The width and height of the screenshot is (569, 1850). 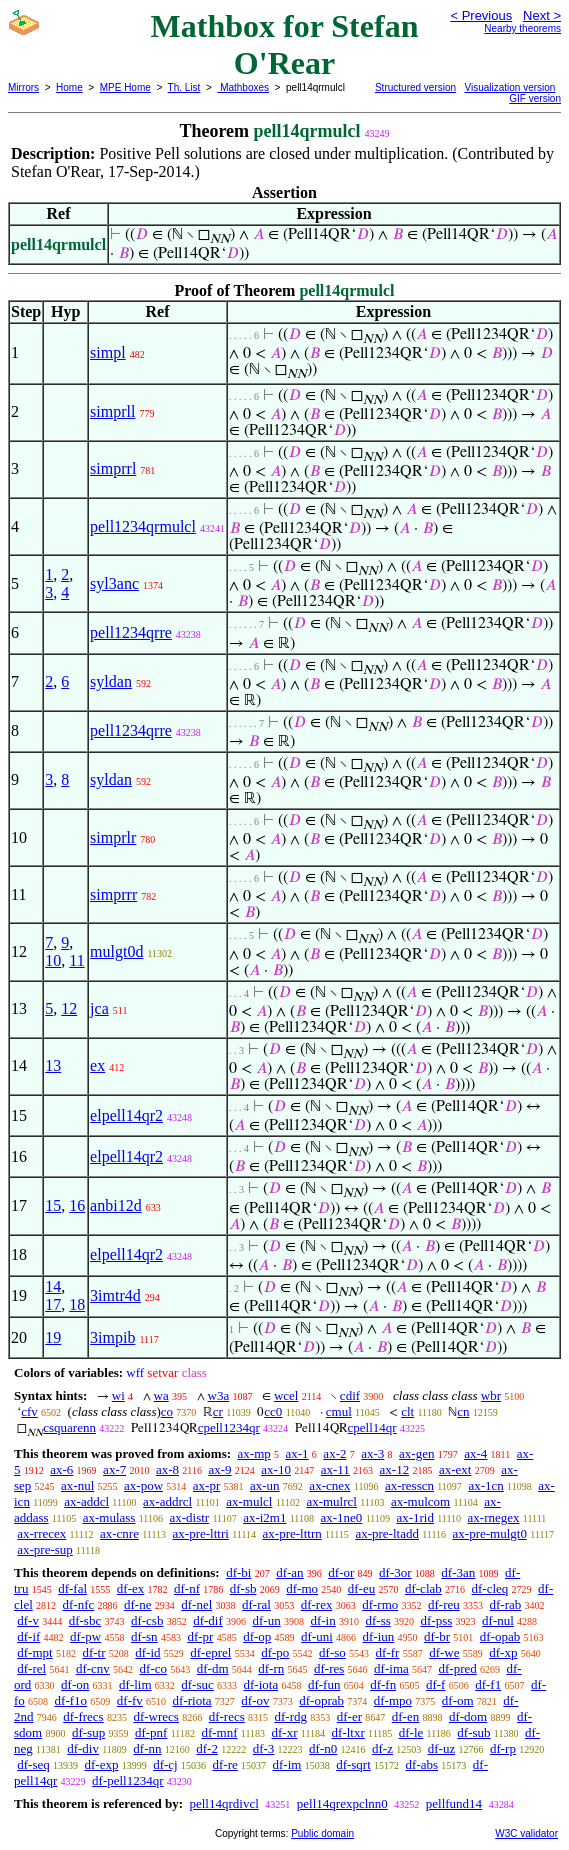 What do you see at coordinates (490, 1533) in the screenshot?
I see `ax-pre-mulgt0` at bounding box center [490, 1533].